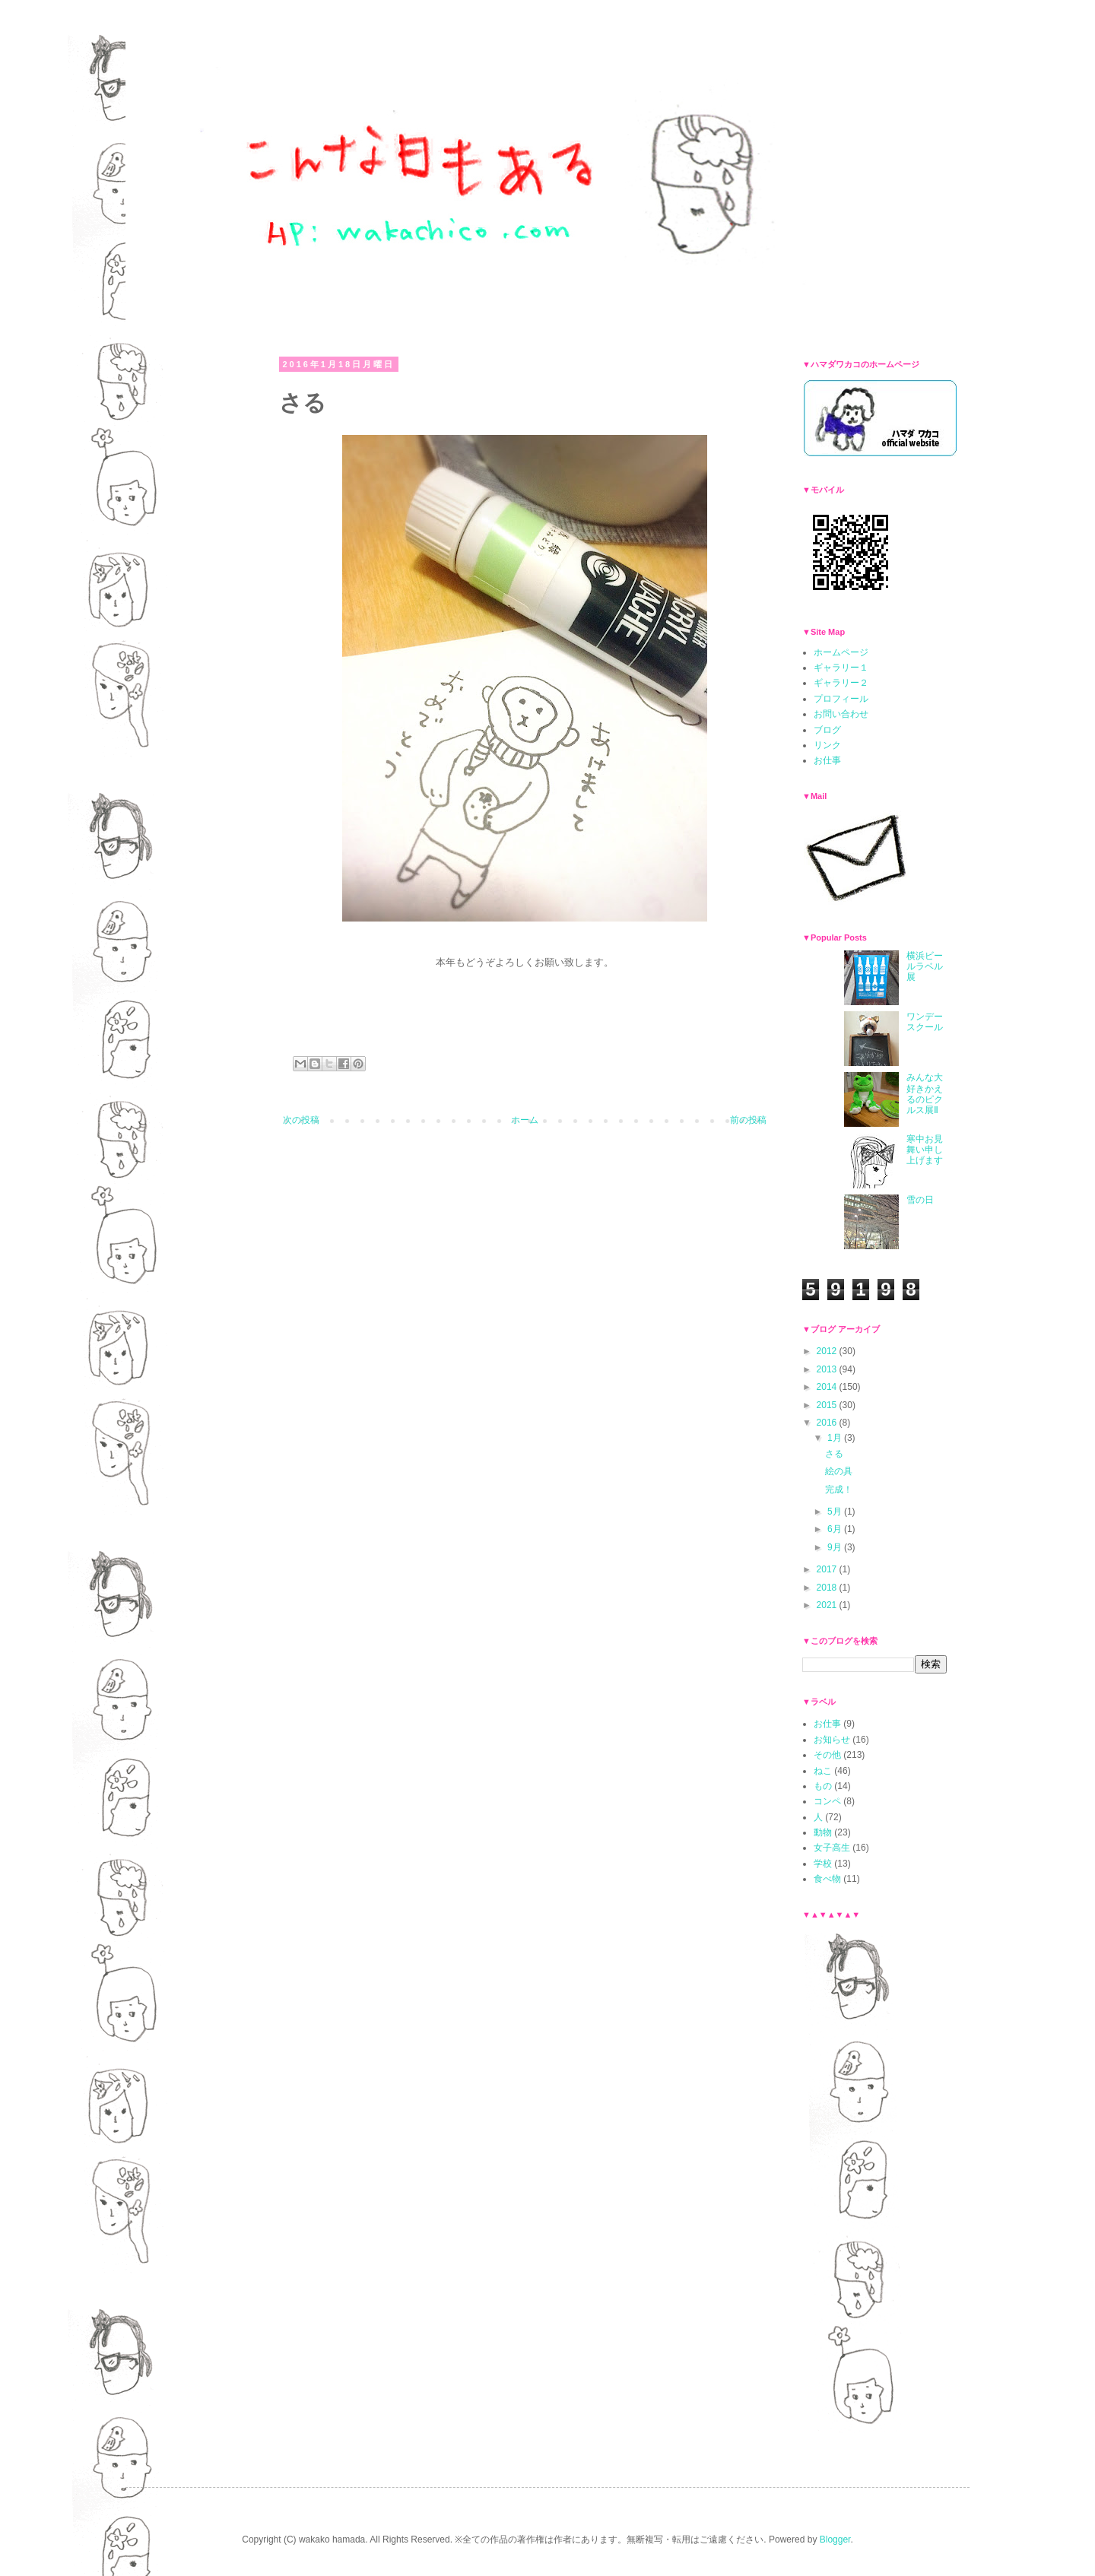 Image resolution: width=1095 pixels, height=2576 pixels. I want to click on みんな大好きかえるのピクルス展Ⅱ, so click(924, 1093).